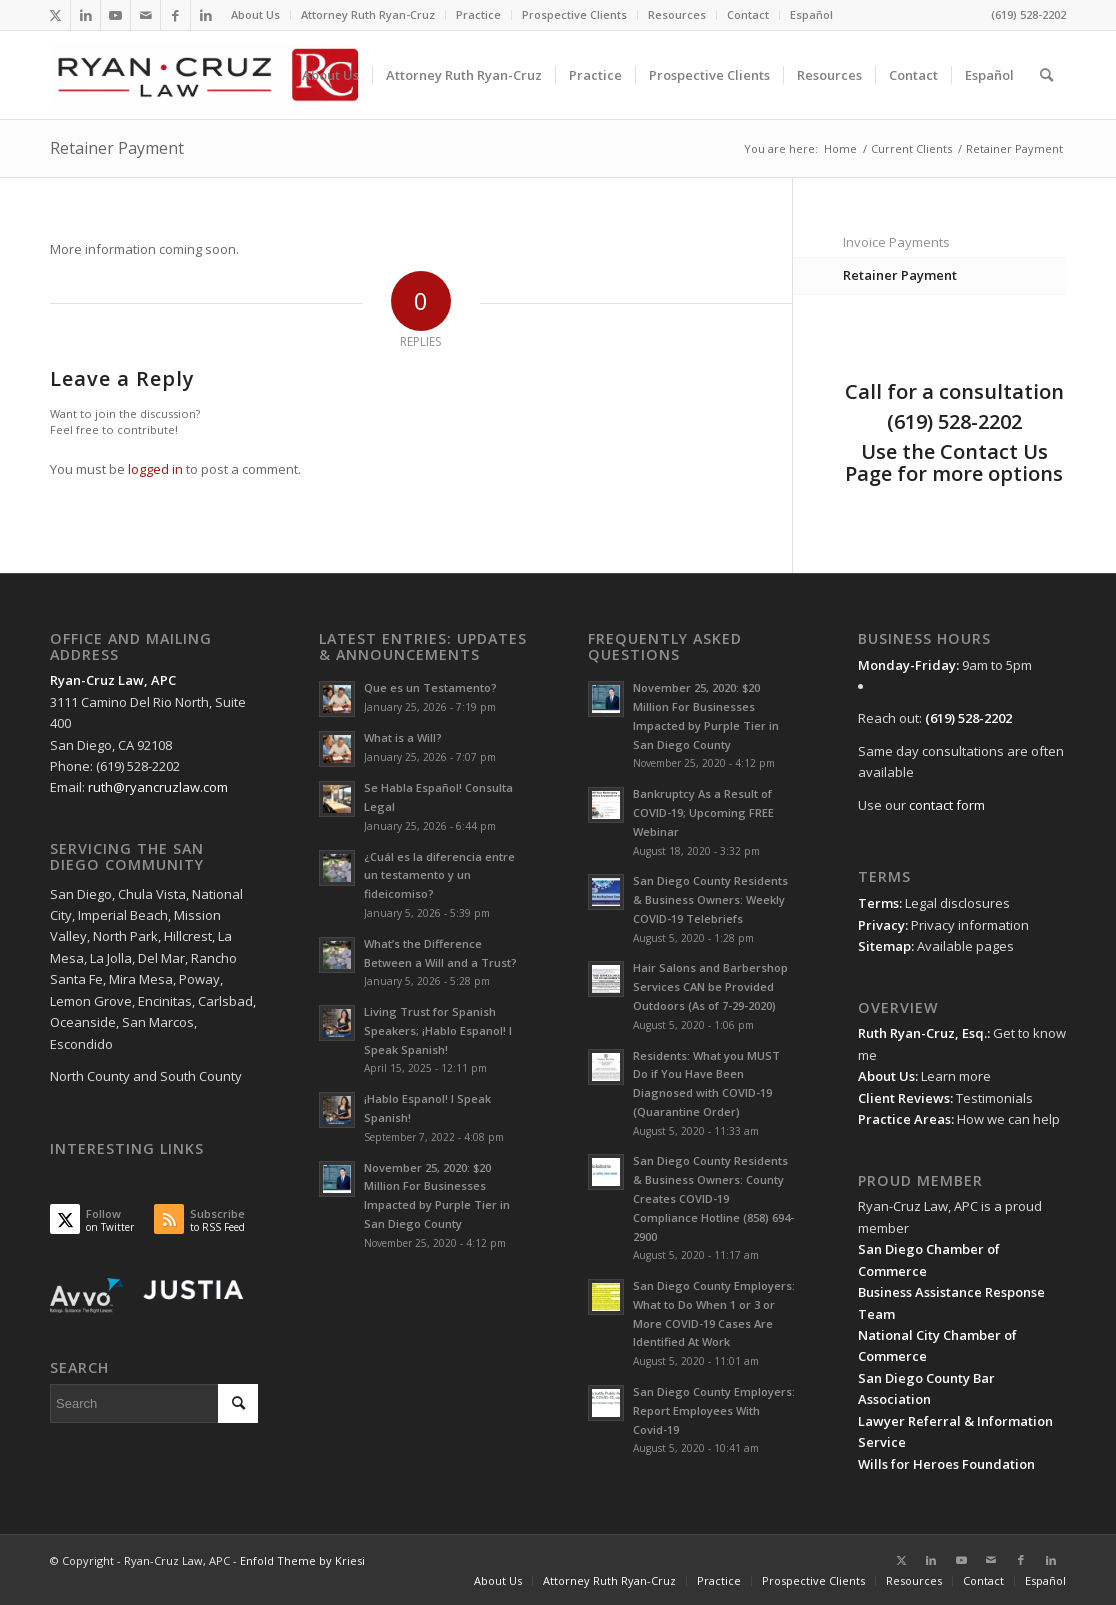 This screenshot has height=1605, width=1116. Describe the element at coordinates (703, 812) in the screenshot. I see `Bankruptcy As a Result of COVID-19; Upcoming FREE Webinar` at that location.